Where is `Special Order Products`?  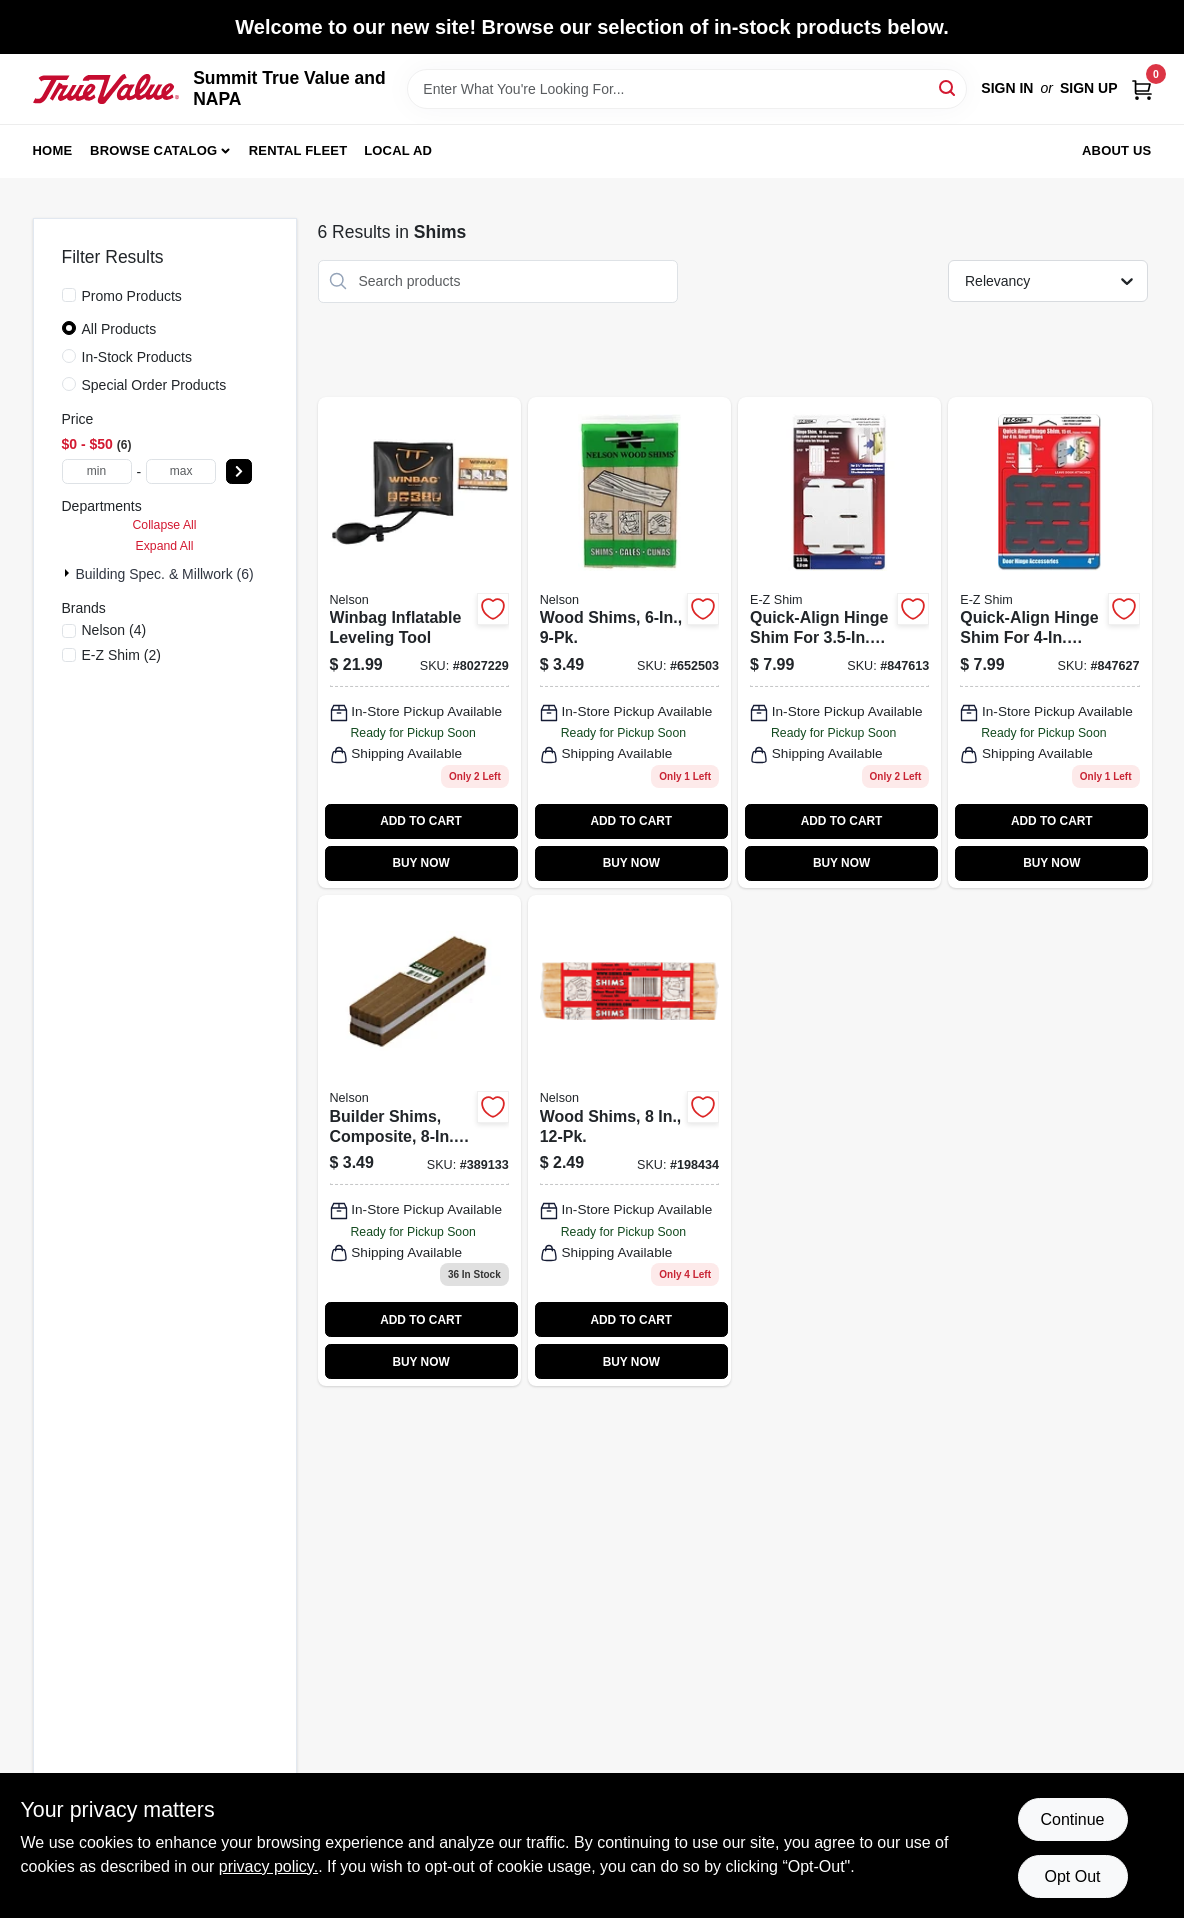 Special Order Products is located at coordinates (154, 385).